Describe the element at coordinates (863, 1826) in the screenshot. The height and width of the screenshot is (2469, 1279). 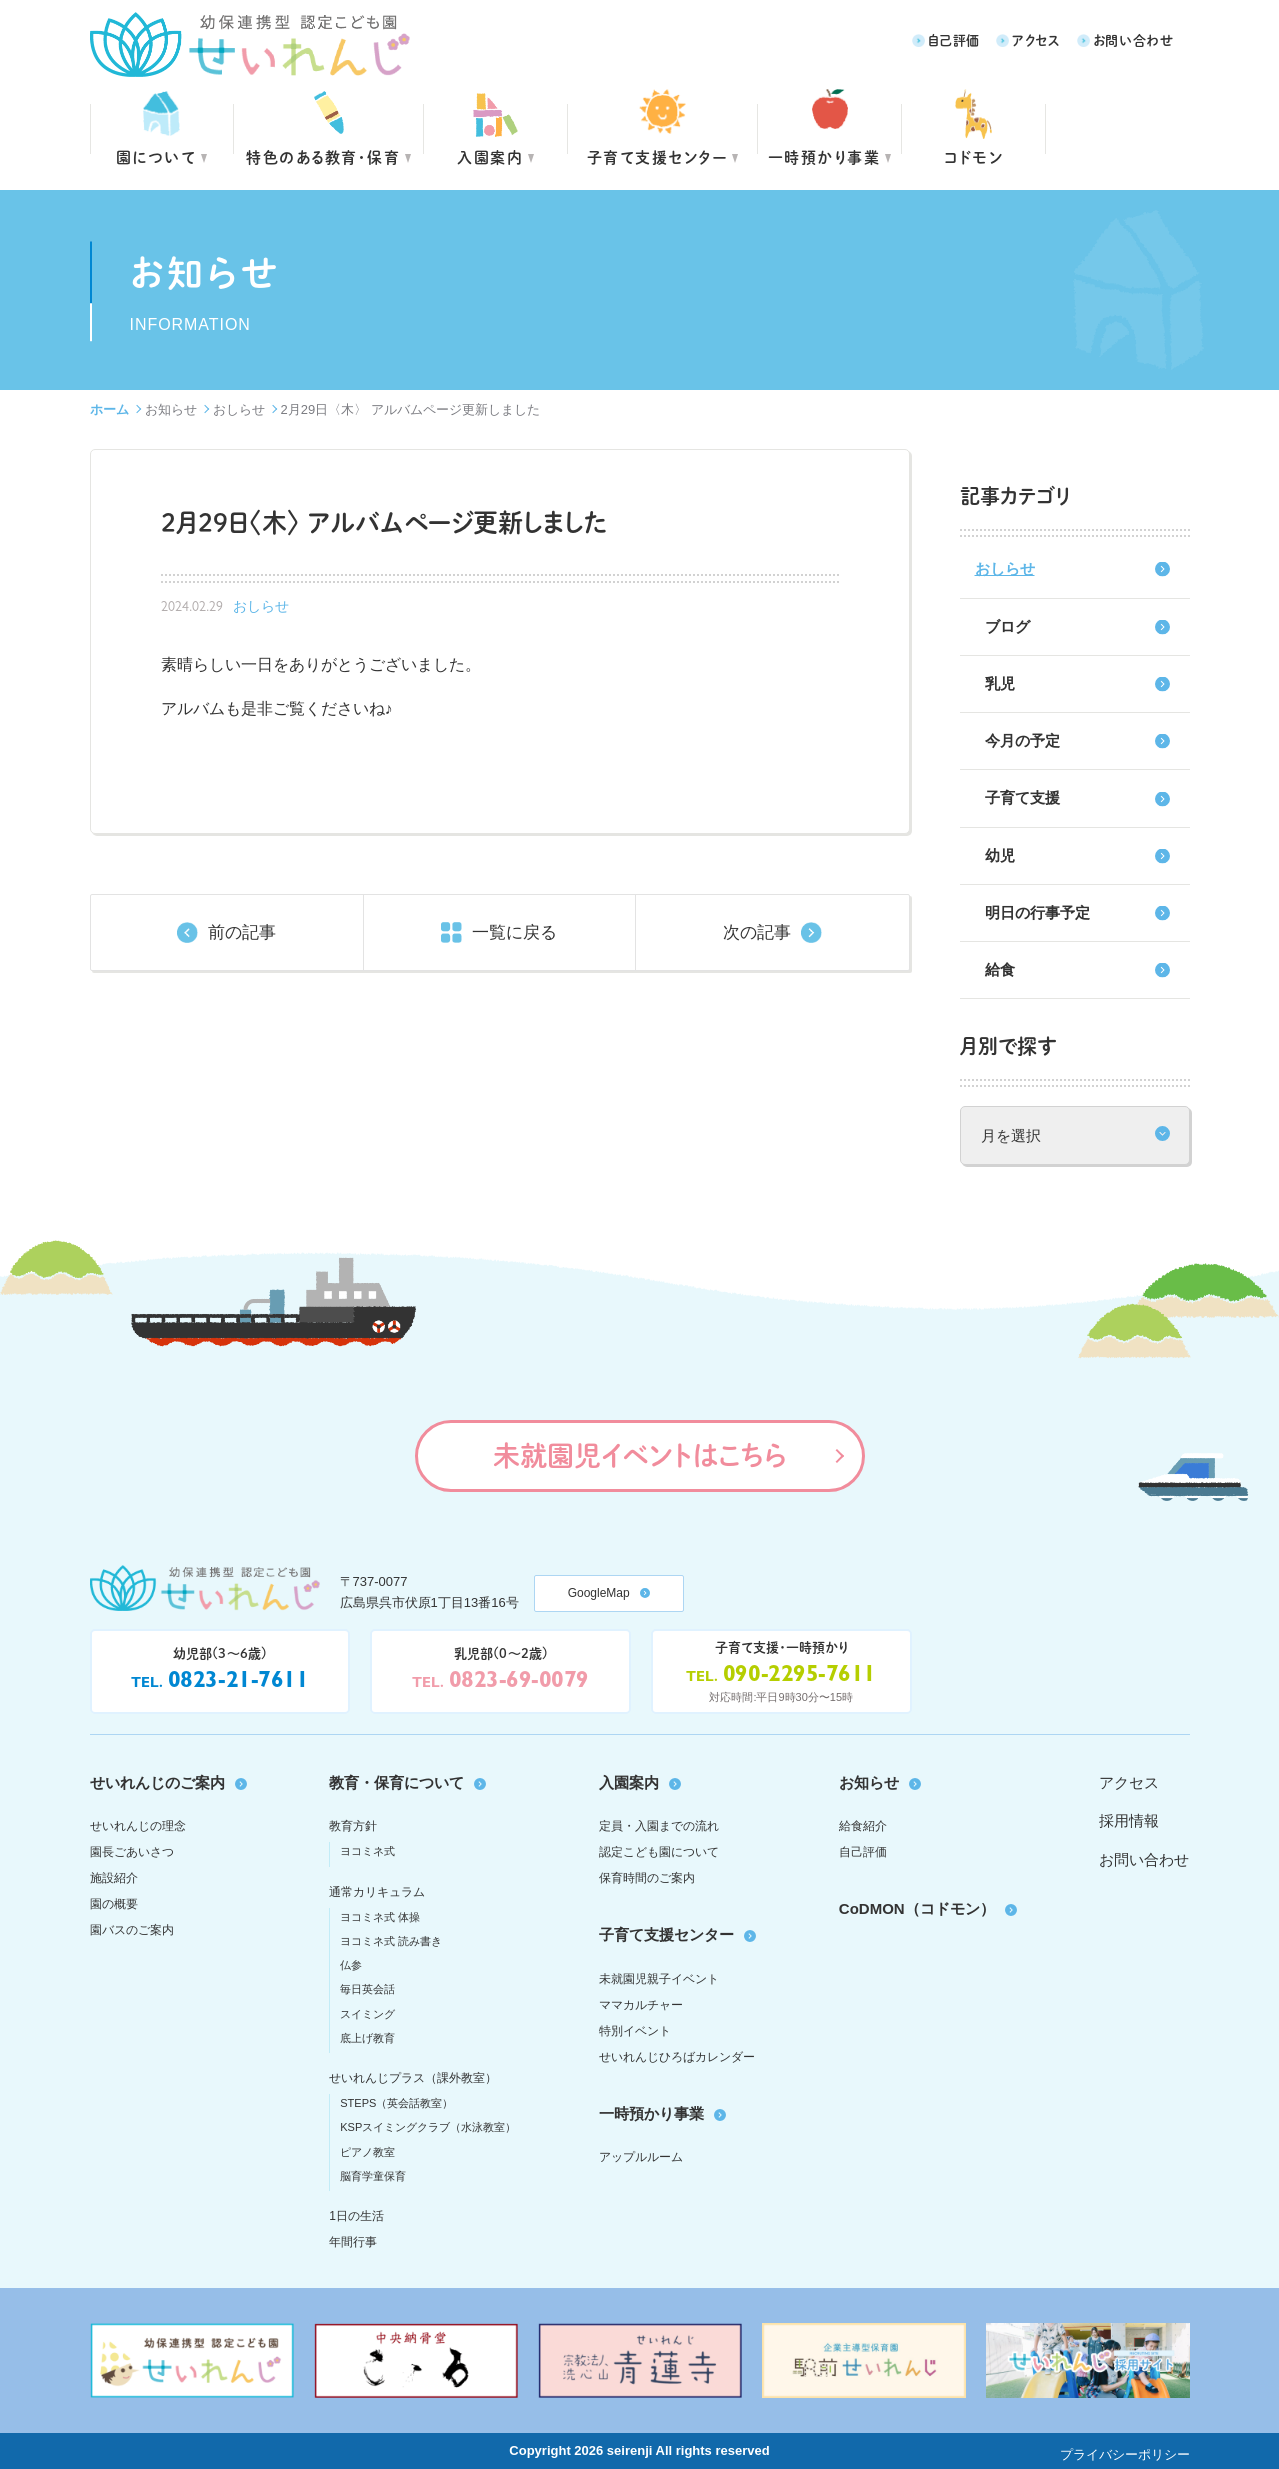
I see `給食紹介` at that location.